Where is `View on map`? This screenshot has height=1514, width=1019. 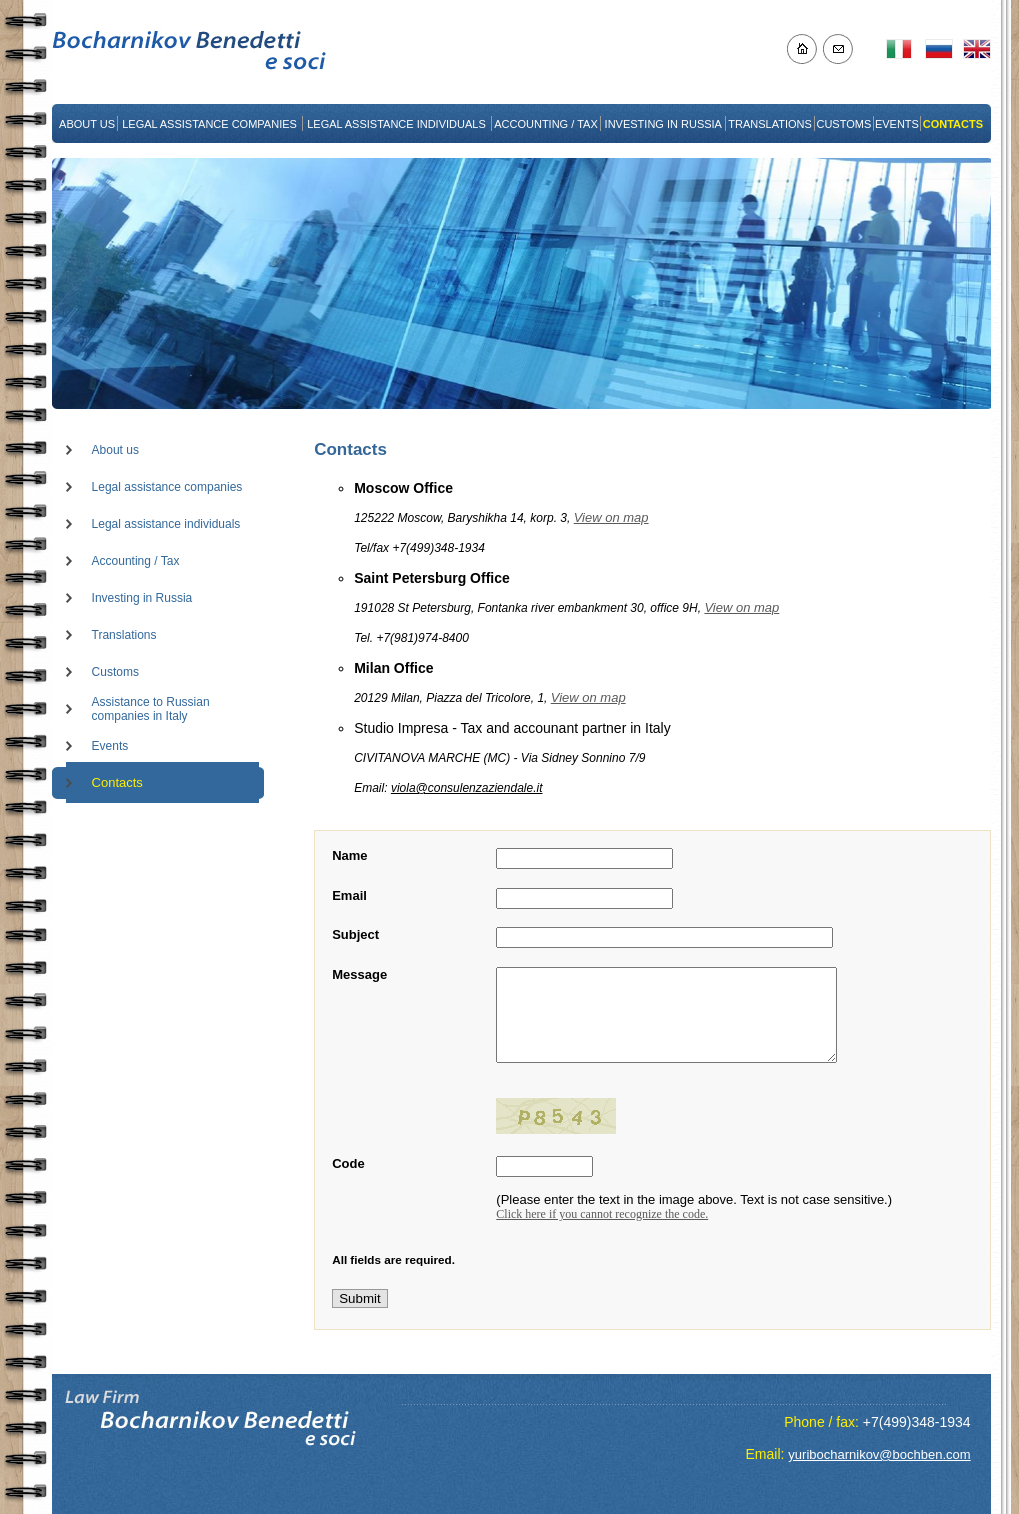 View on map is located at coordinates (611, 517).